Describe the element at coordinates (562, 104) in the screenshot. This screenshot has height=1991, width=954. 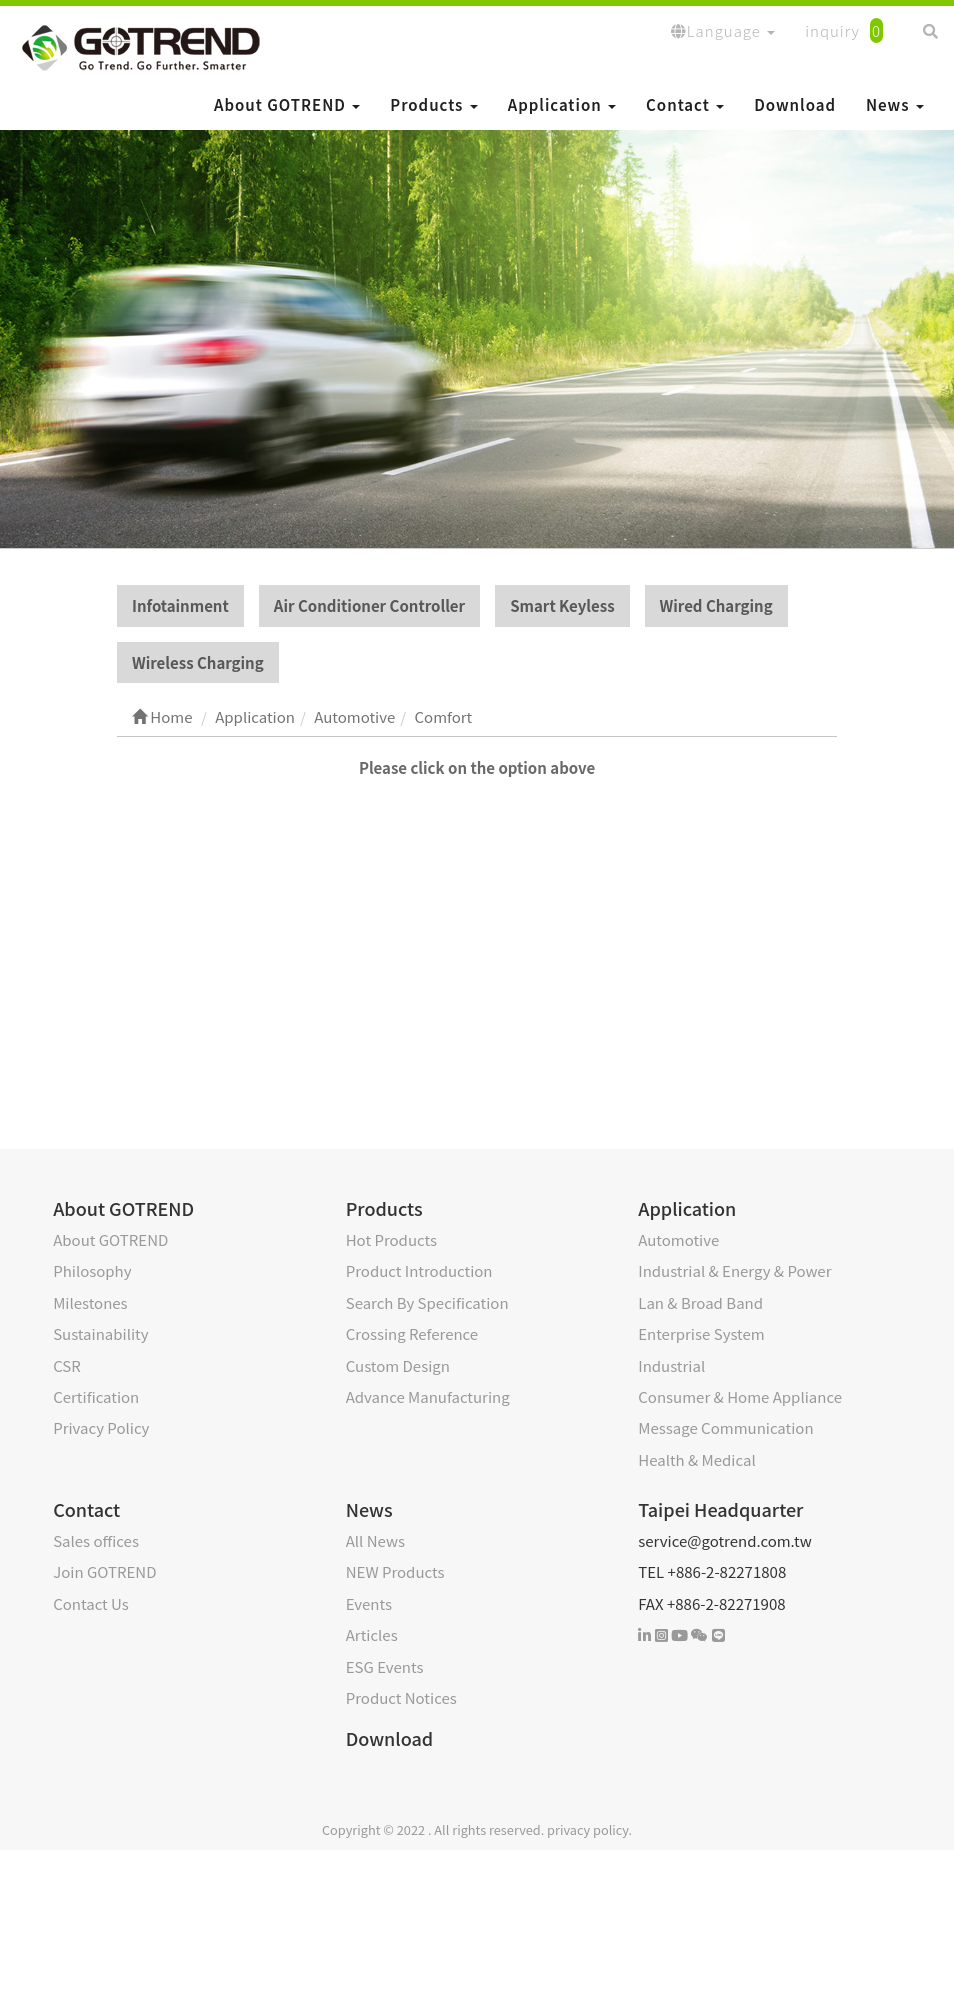
I see `Application` at that location.